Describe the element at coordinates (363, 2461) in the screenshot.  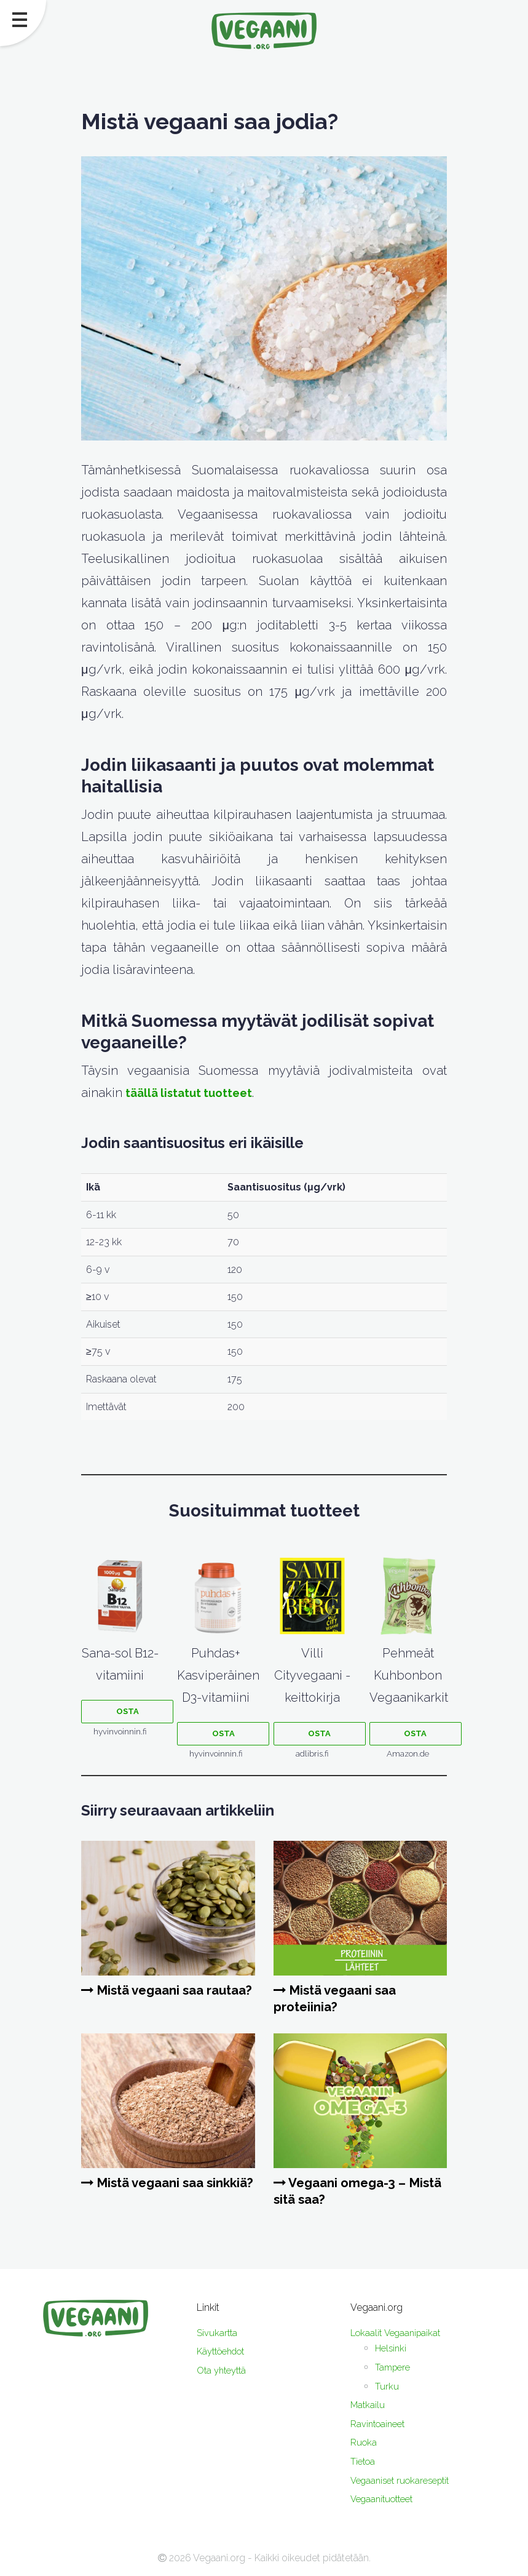
I see `Tietoa` at that location.